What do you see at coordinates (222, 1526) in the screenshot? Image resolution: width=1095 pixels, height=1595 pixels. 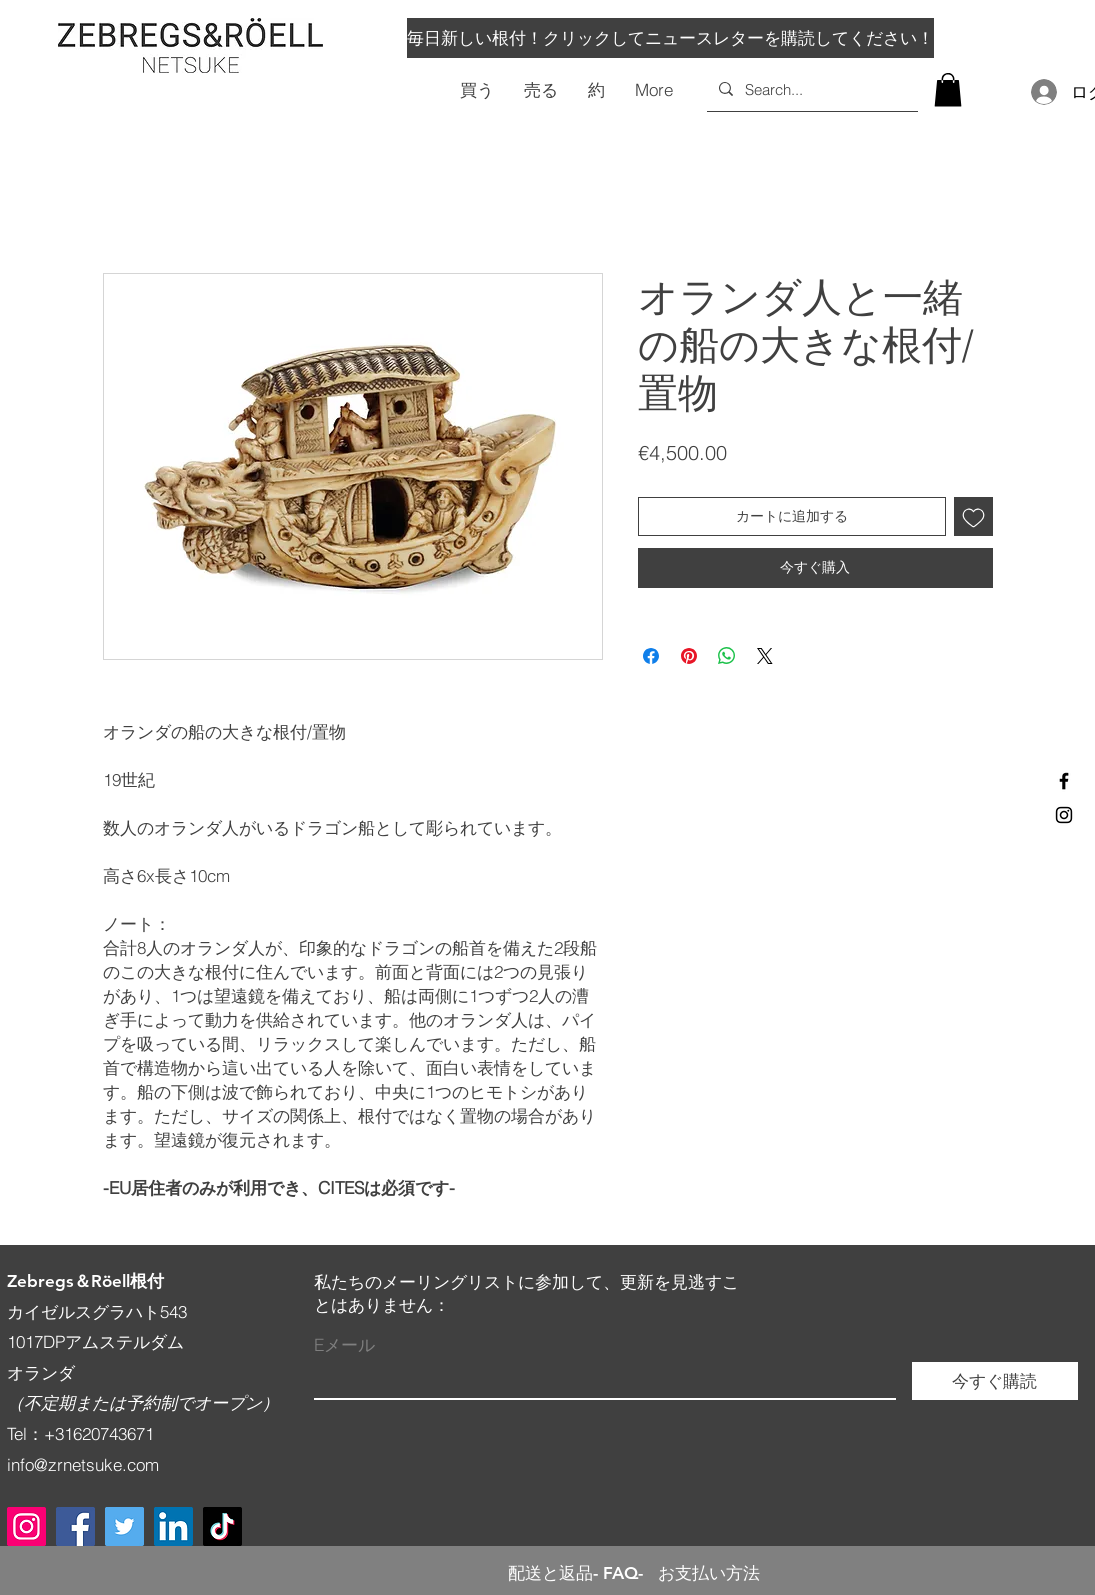 I see `[TikTok]` at bounding box center [222, 1526].